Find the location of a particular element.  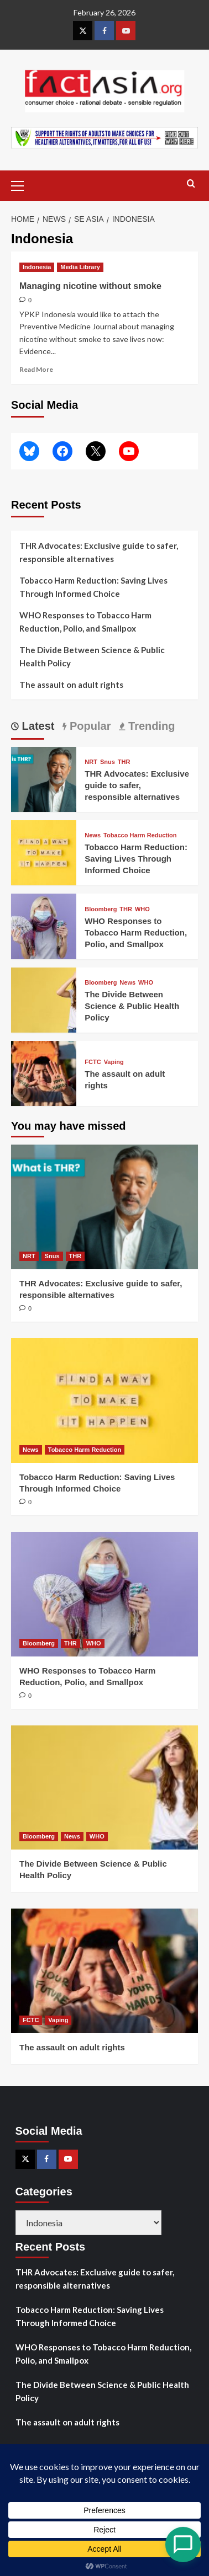

Managing nicotine without smoke is located at coordinates (90, 286).